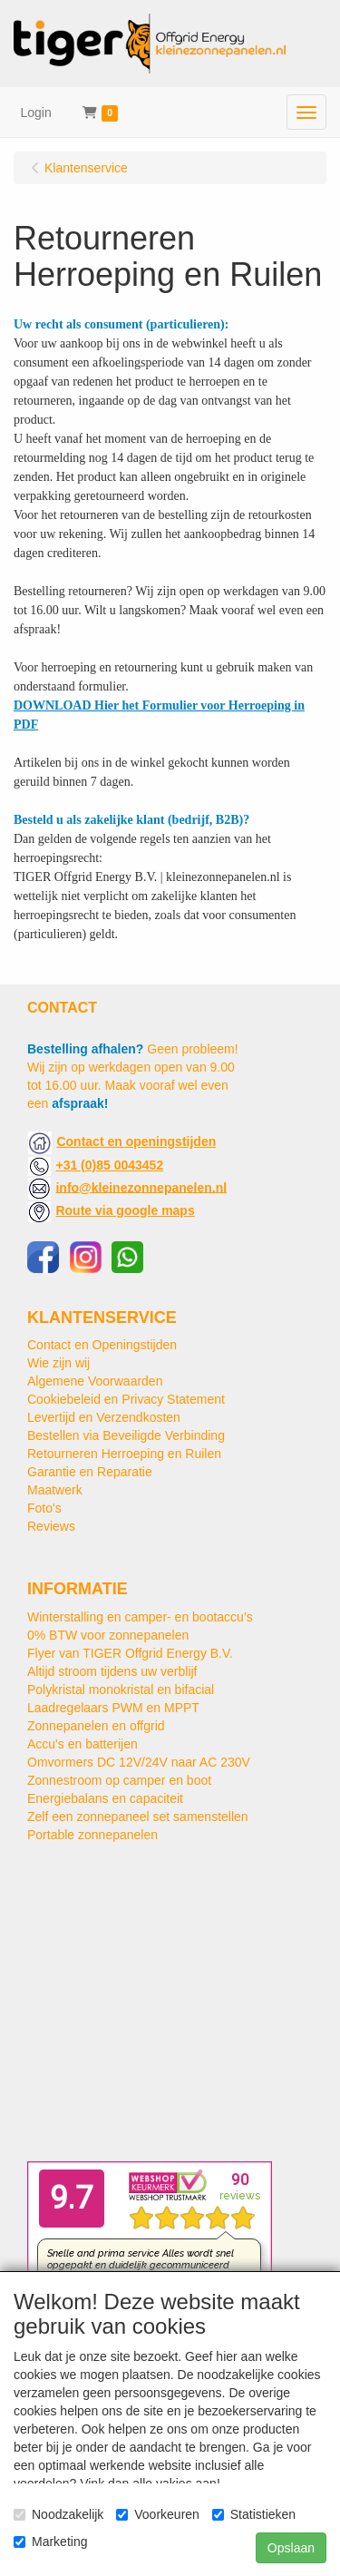 This screenshot has height=2576, width=340. Describe the element at coordinates (94, 1381) in the screenshot. I see `Algemene Voorwaarden` at that location.